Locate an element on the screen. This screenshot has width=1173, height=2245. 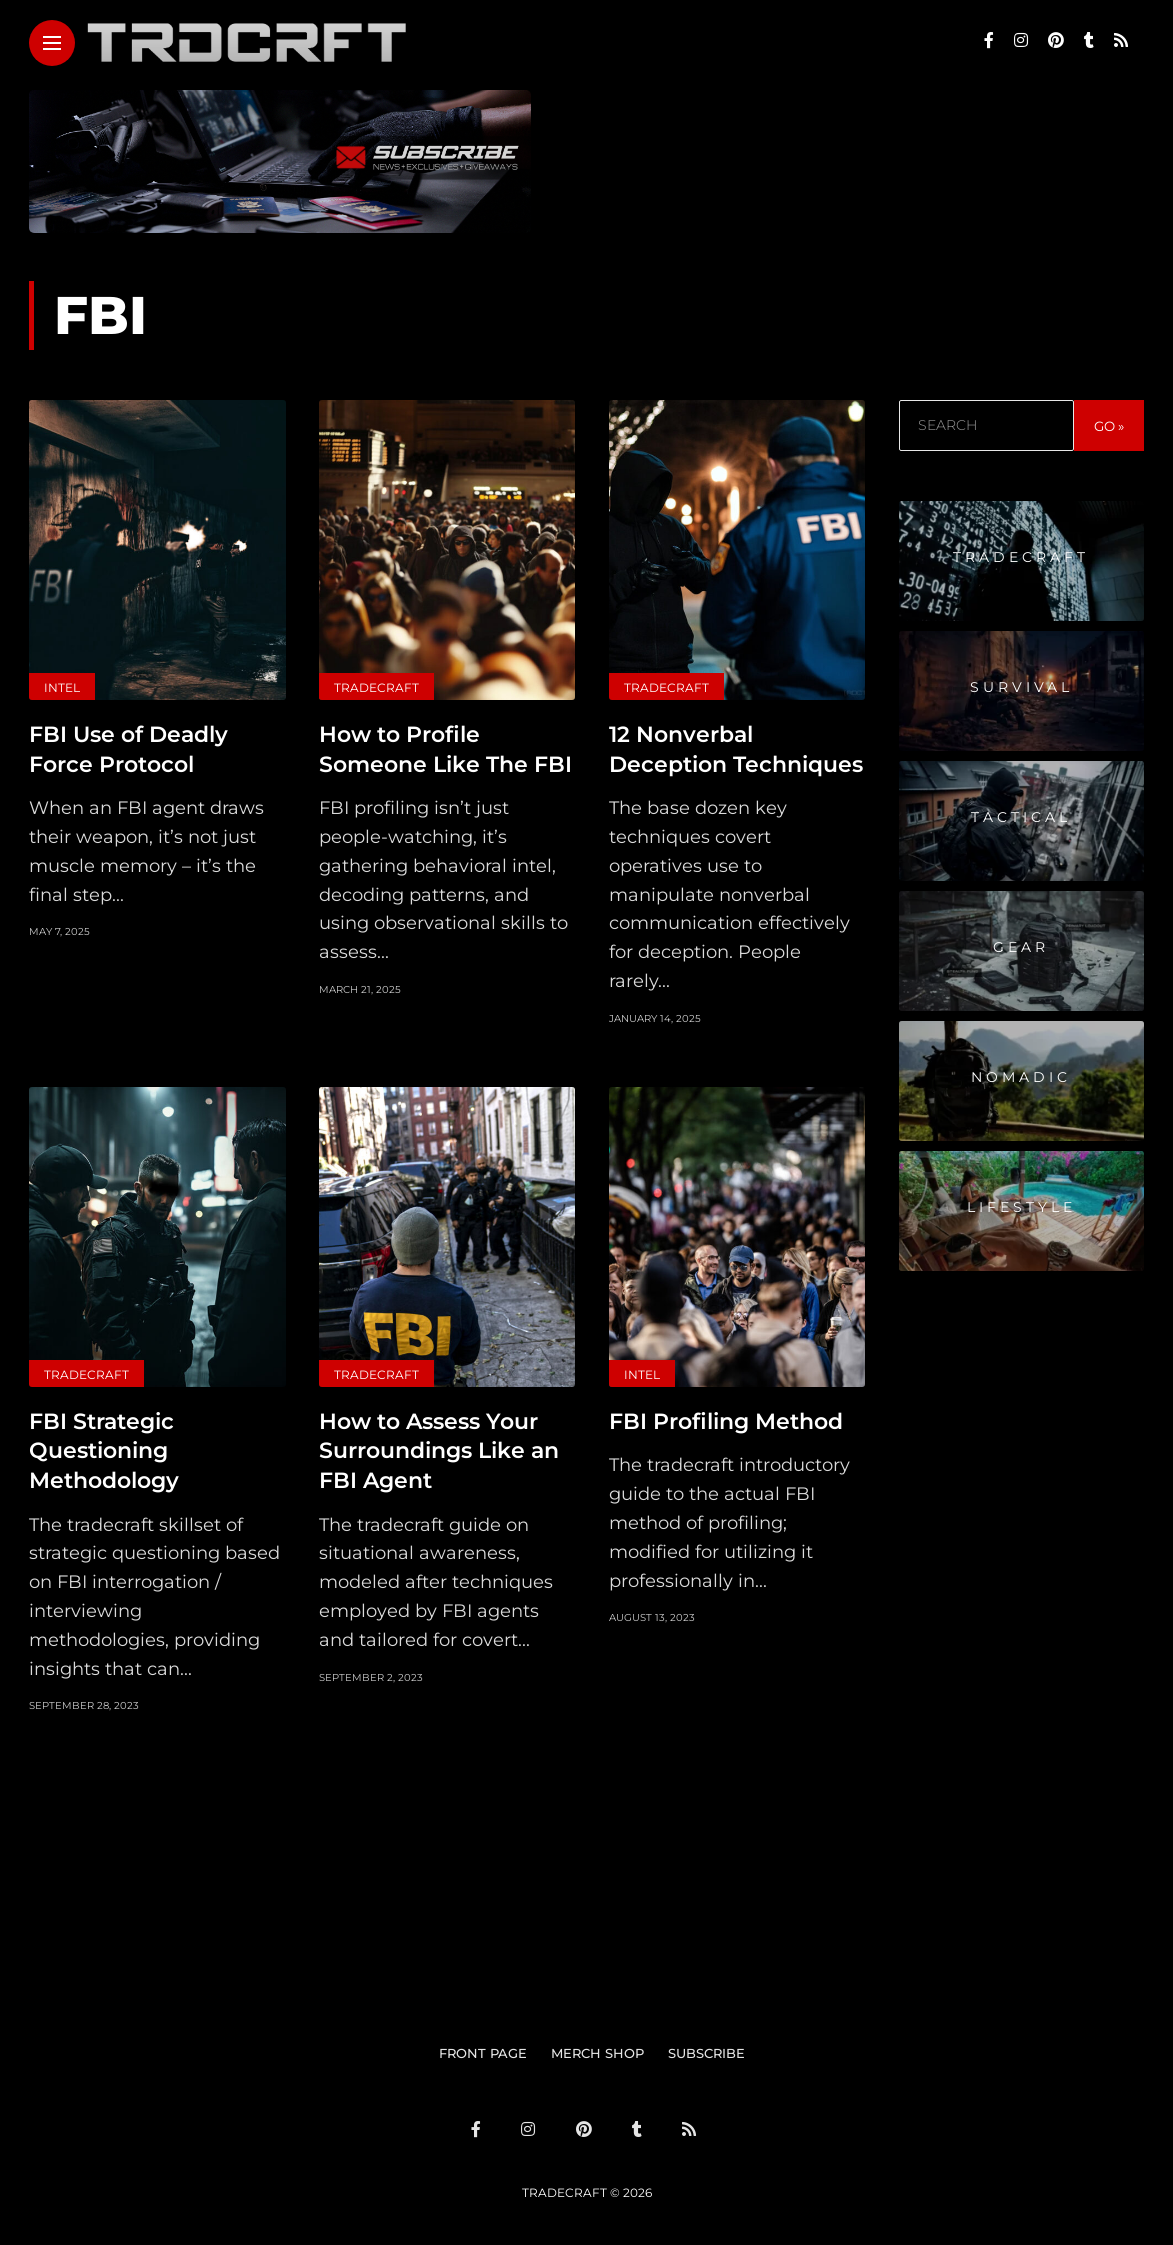
Survival is located at coordinates (1021, 687).